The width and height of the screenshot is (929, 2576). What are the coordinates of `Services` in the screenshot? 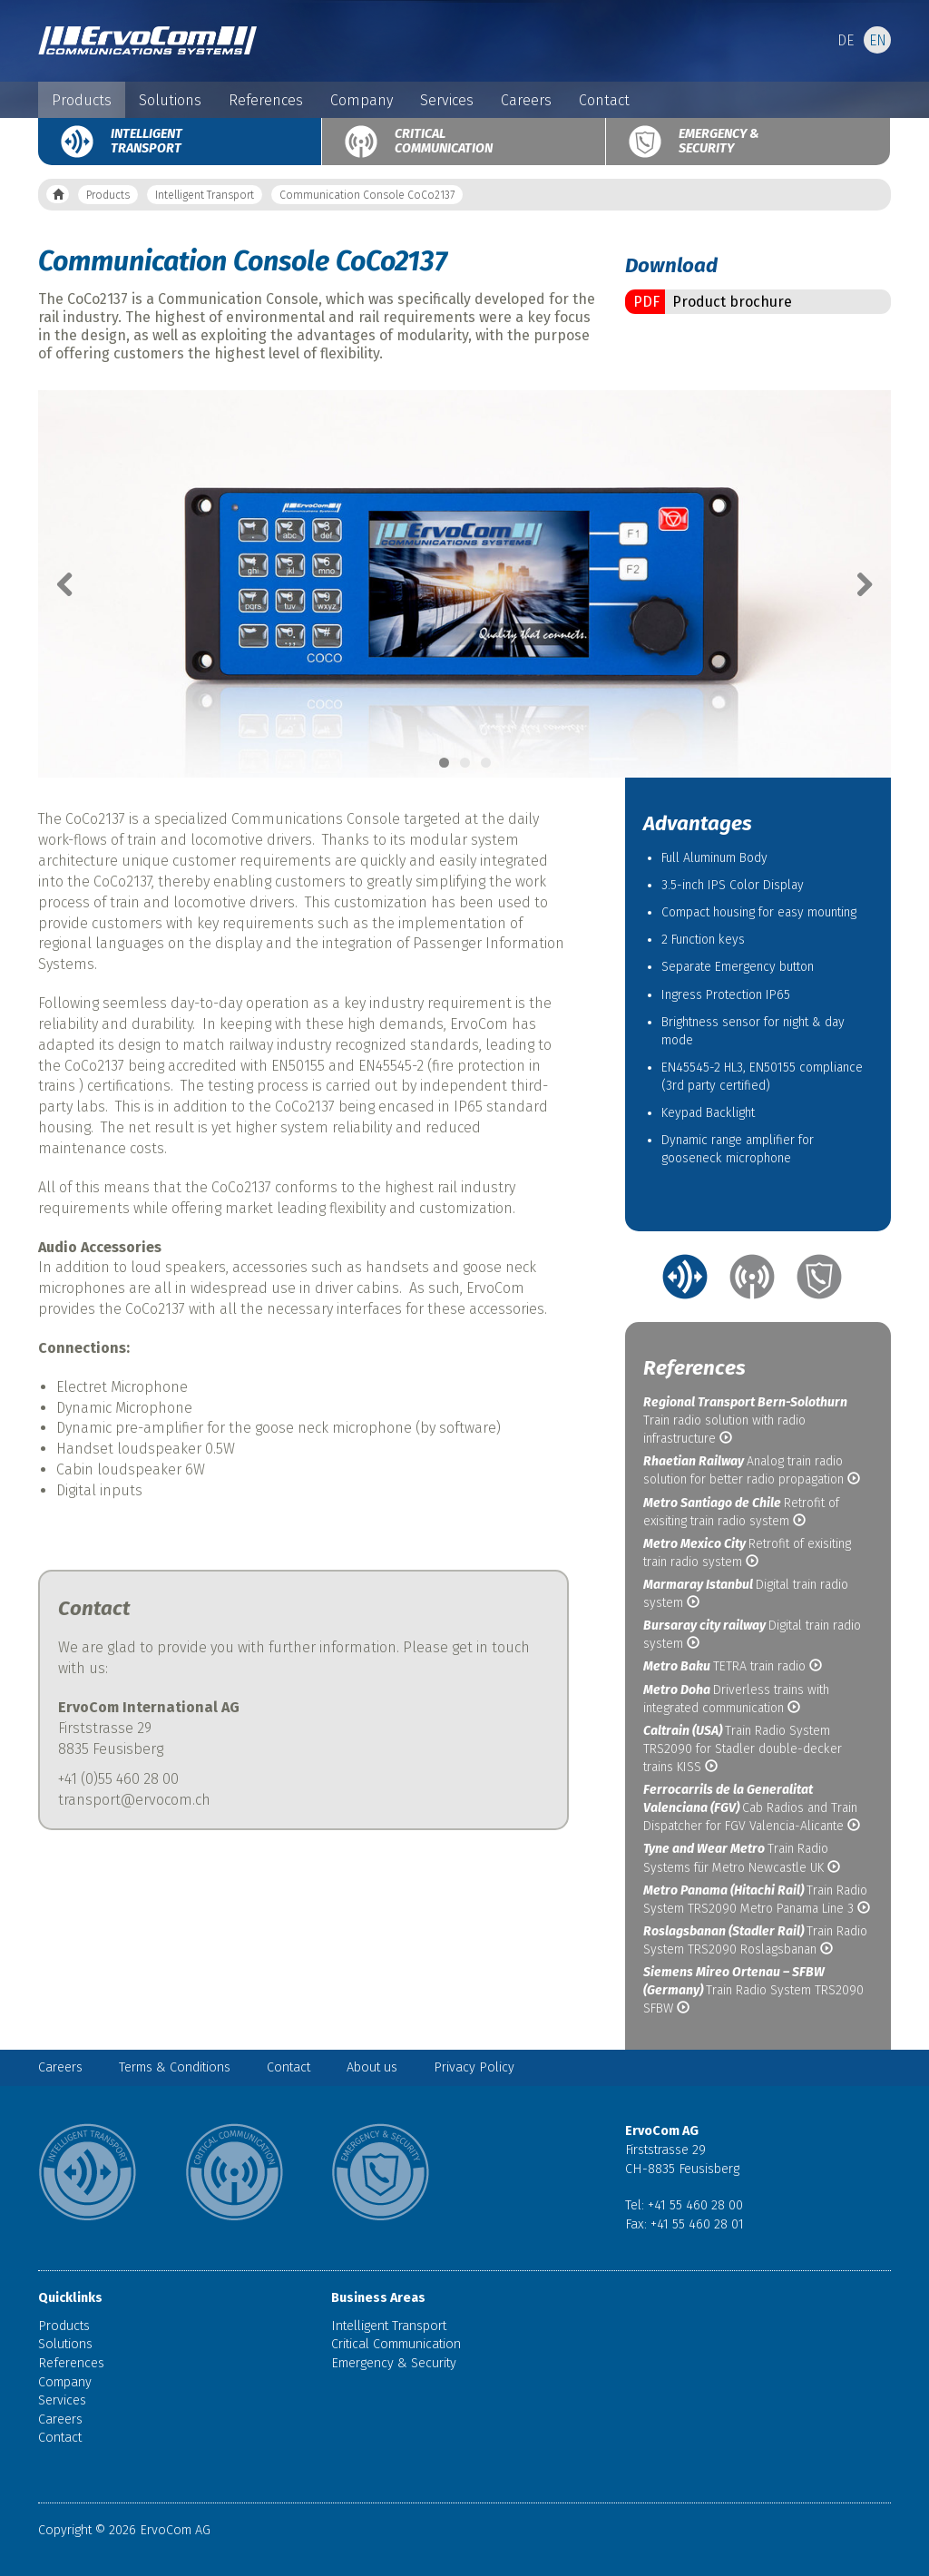 It's located at (447, 100).